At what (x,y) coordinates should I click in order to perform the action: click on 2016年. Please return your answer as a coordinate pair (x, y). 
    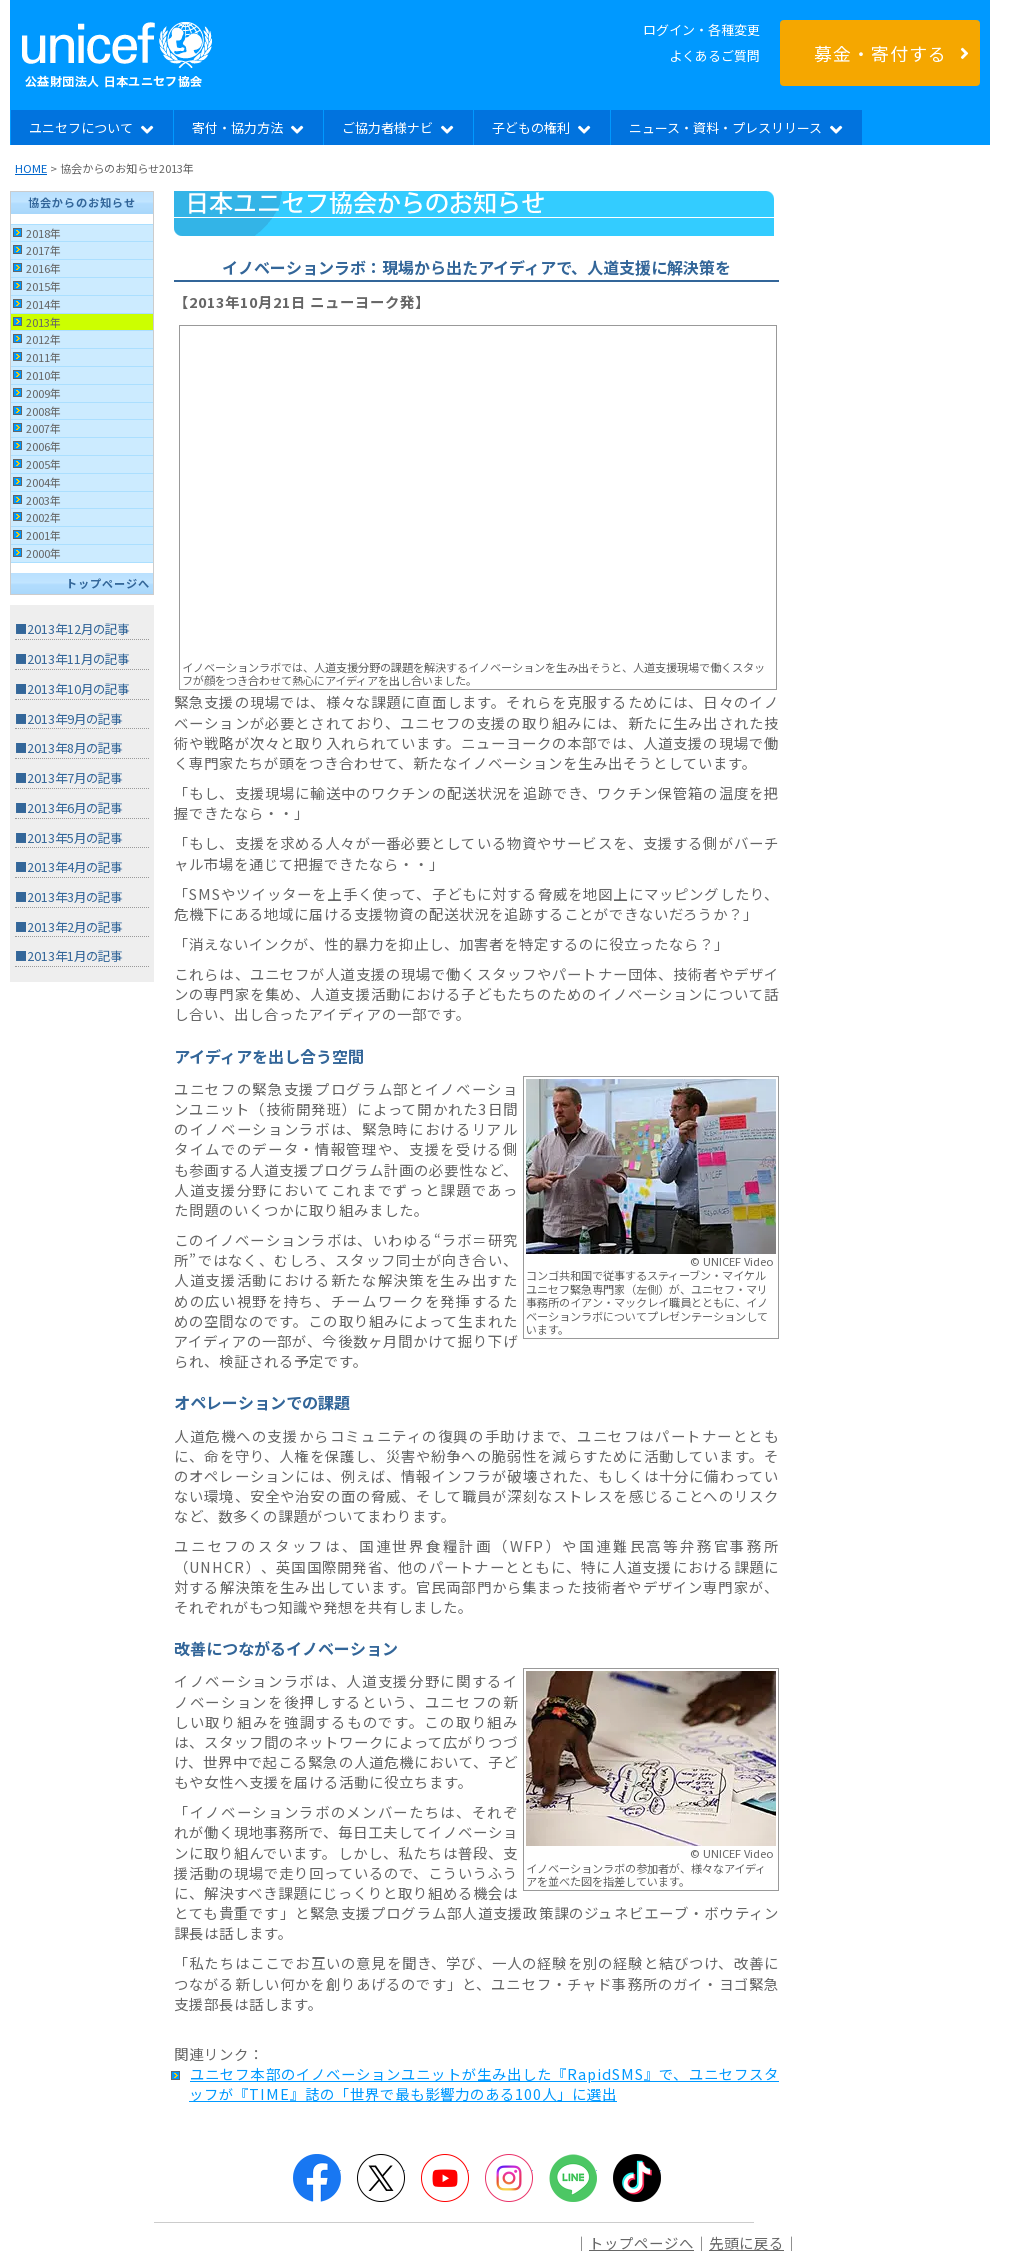
    Looking at the image, I should click on (43, 268).